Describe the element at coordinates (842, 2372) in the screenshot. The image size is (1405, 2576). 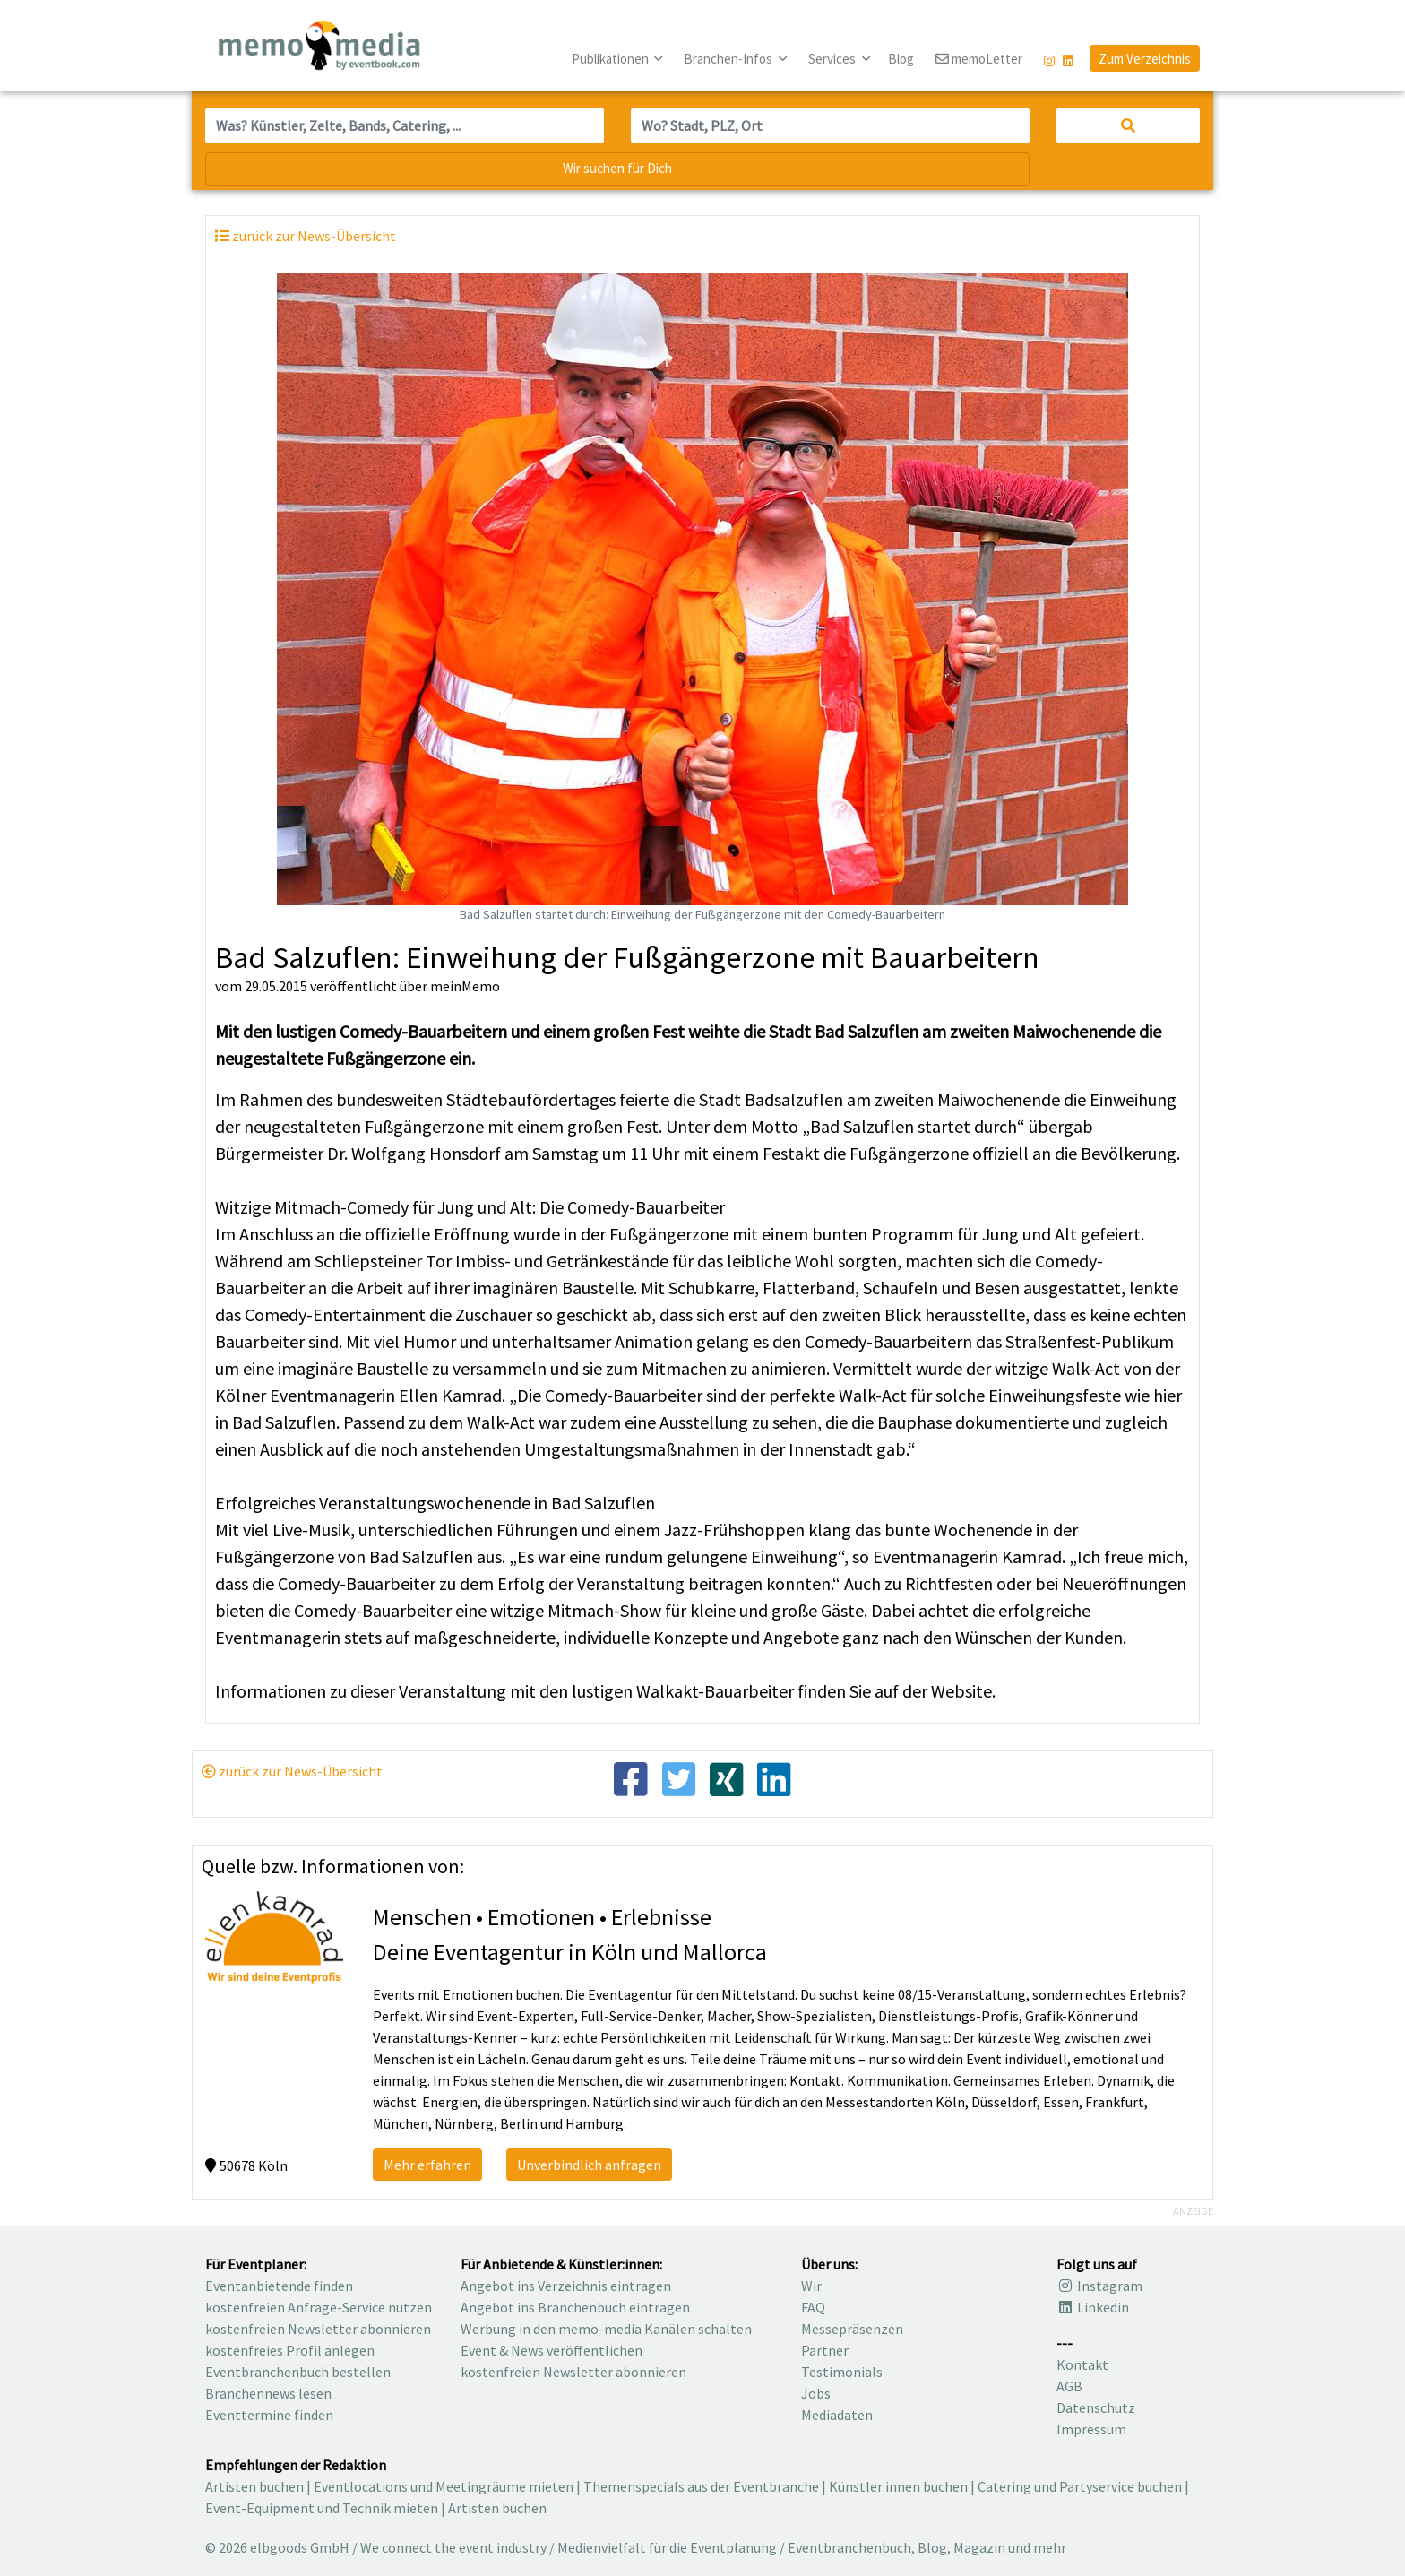
I see `Testimonials` at that location.